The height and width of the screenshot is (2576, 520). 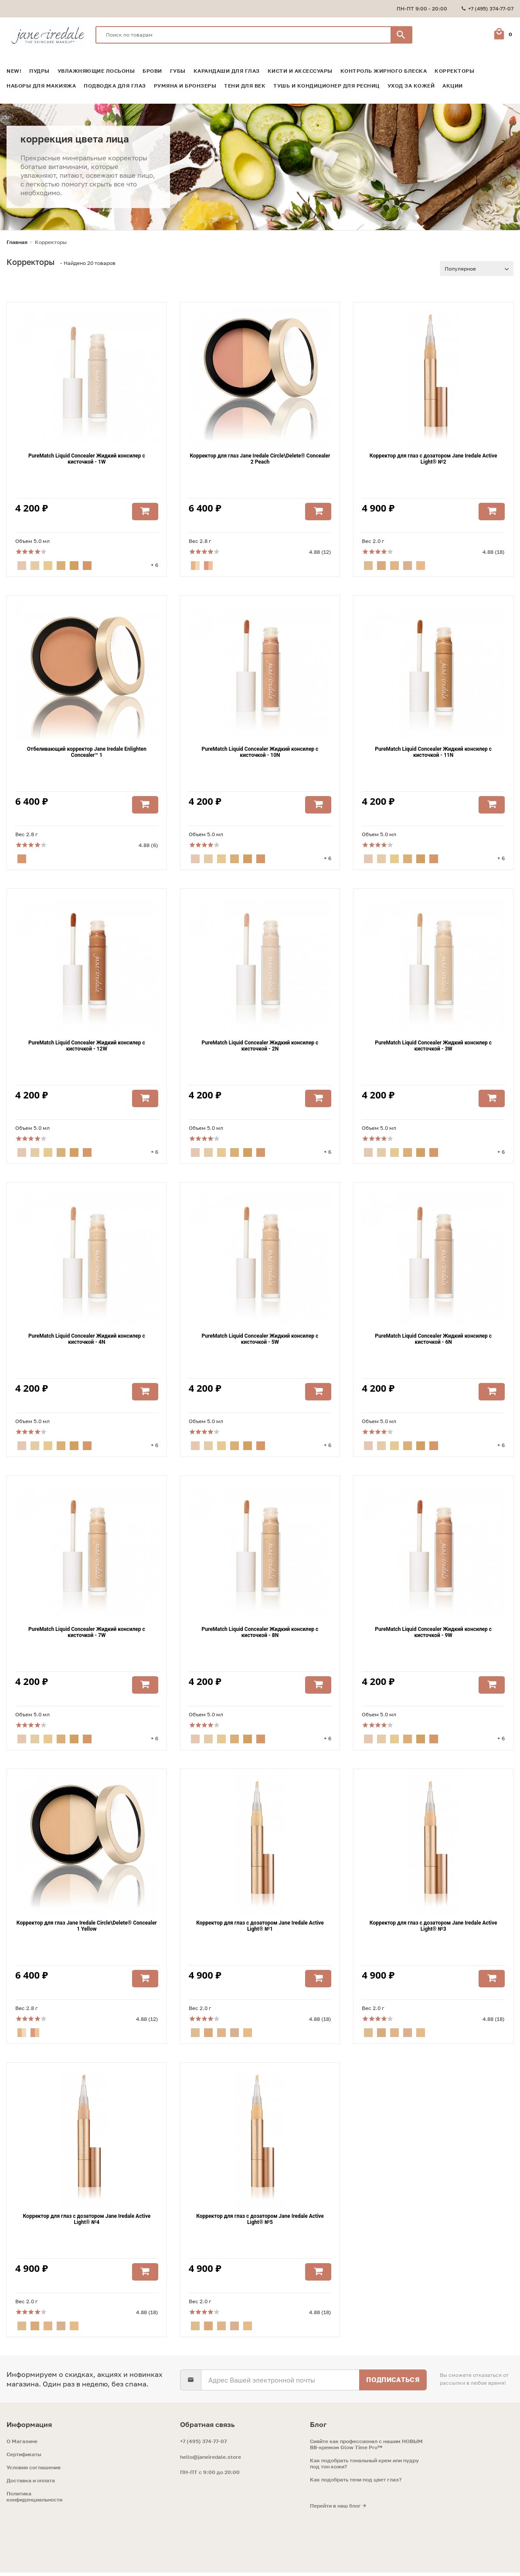 What do you see at coordinates (87, 1929) in the screenshot?
I see `Корректор для глаз Jane Iredale Circle\Delete® Concealer 1 Yellow` at bounding box center [87, 1929].